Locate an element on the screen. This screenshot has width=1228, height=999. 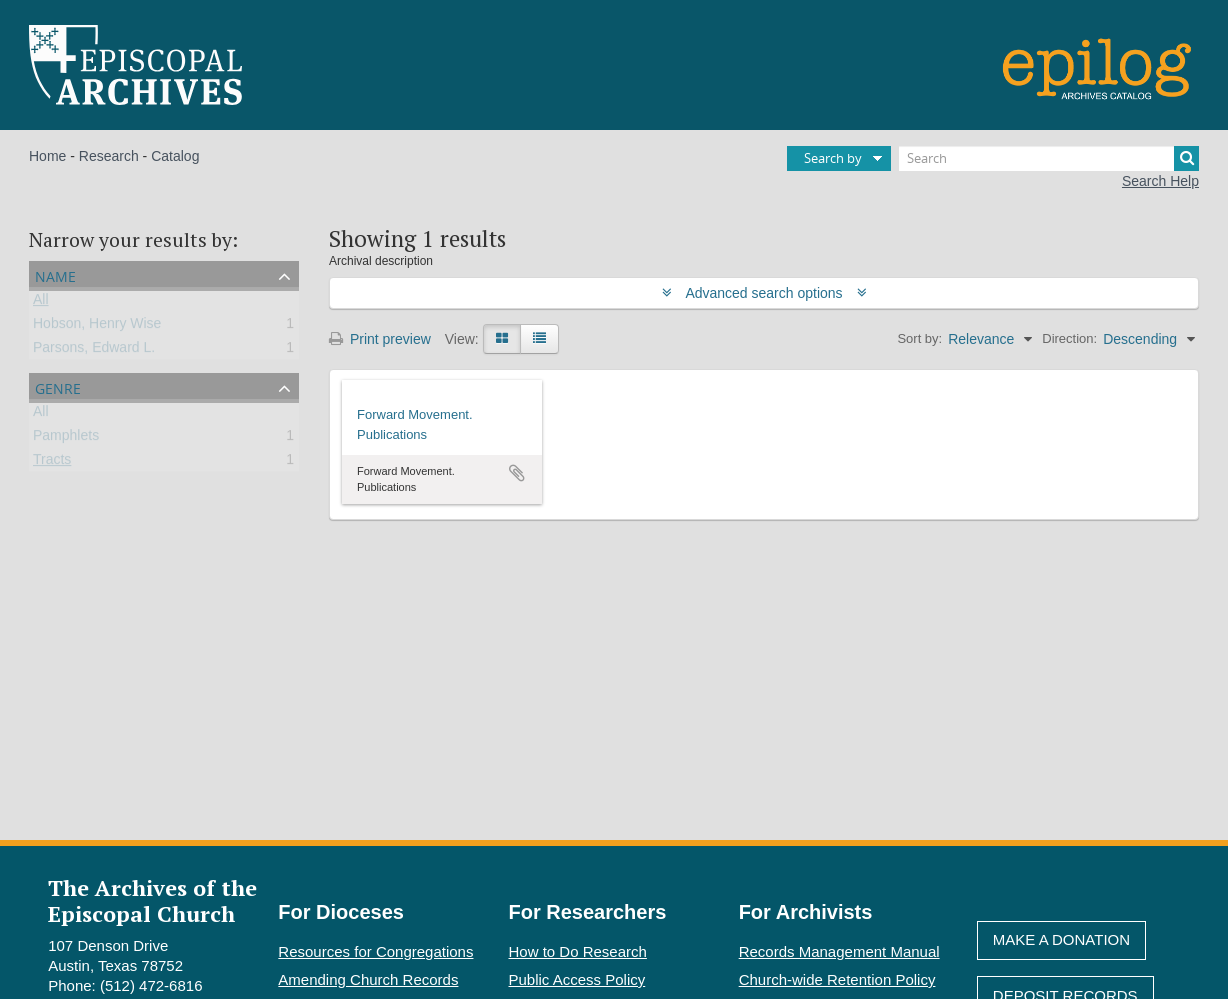
Parsons, Edward L. is located at coordinates (94, 351).